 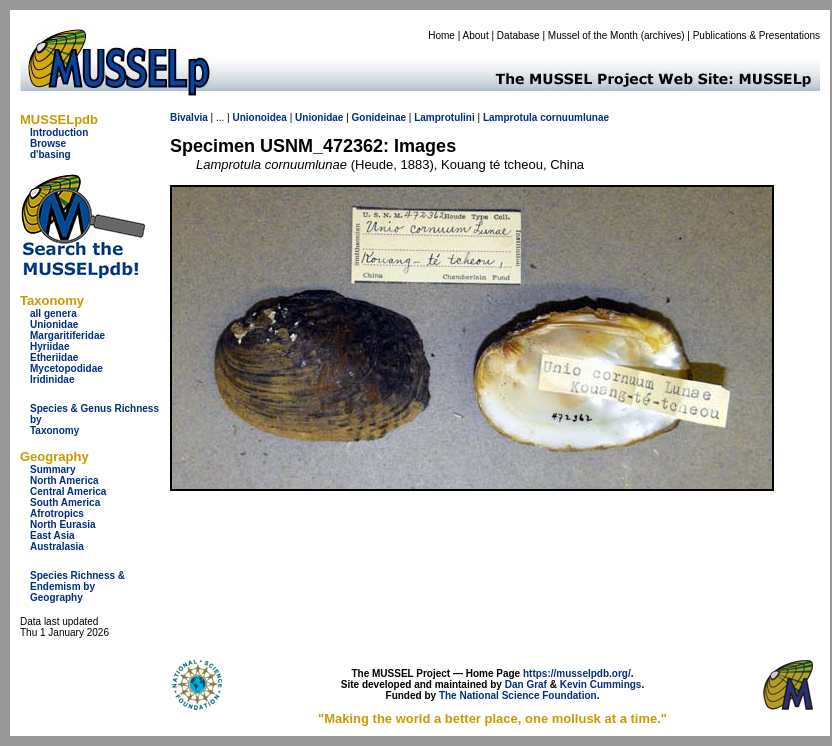 What do you see at coordinates (57, 546) in the screenshot?
I see `Australasia` at bounding box center [57, 546].